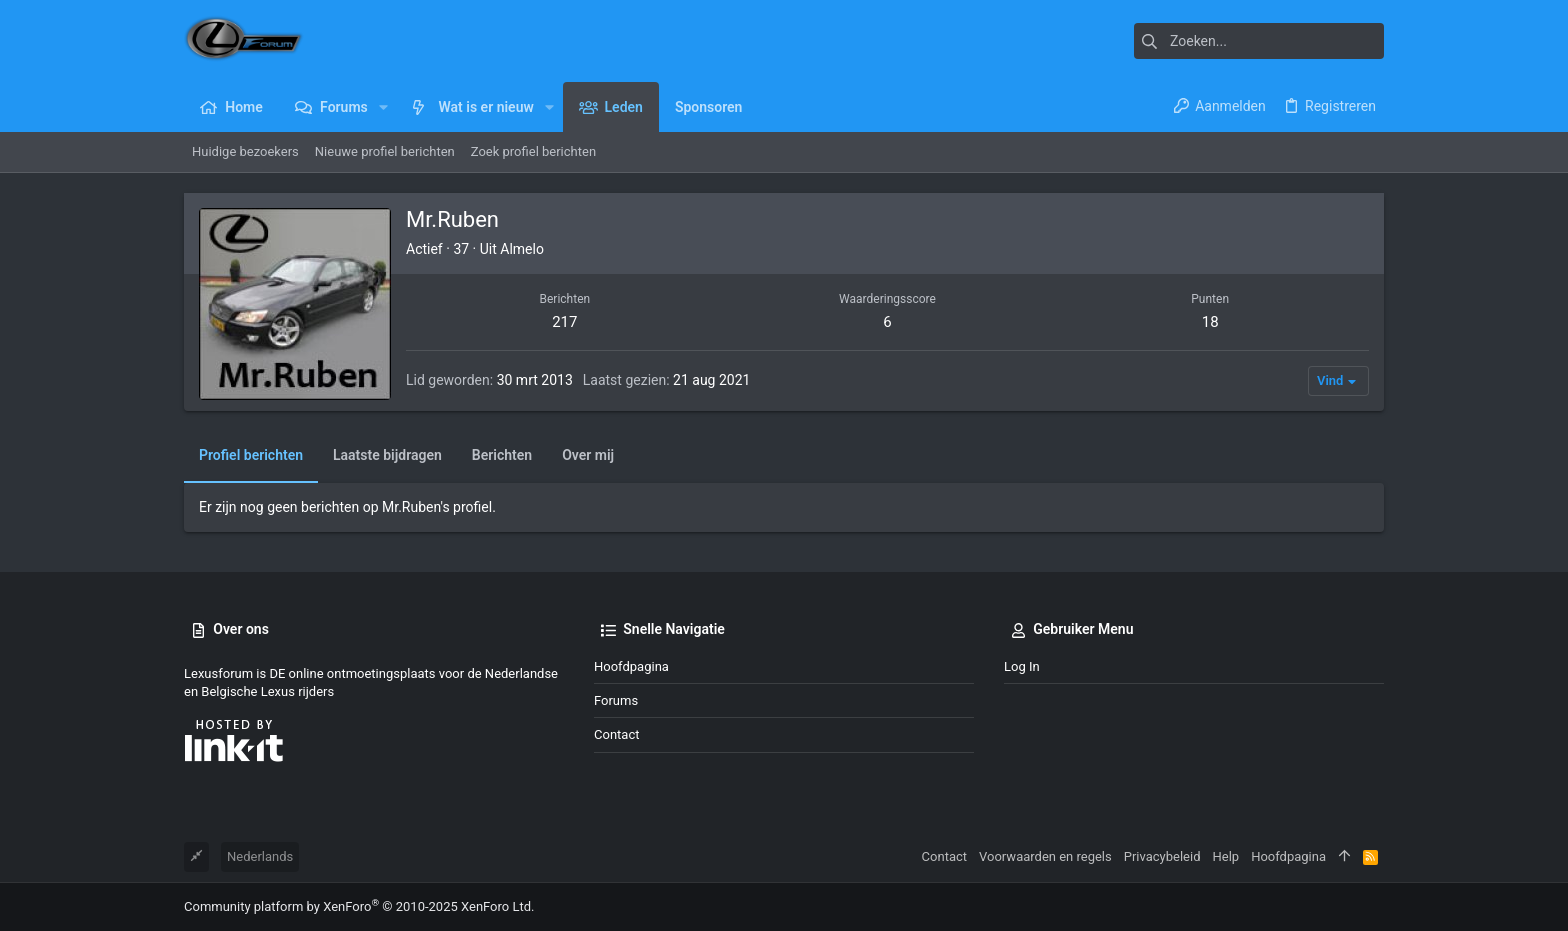 The width and height of the screenshot is (1568, 931). Describe the element at coordinates (631, 666) in the screenshot. I see `Hoofdpagina` at that location.